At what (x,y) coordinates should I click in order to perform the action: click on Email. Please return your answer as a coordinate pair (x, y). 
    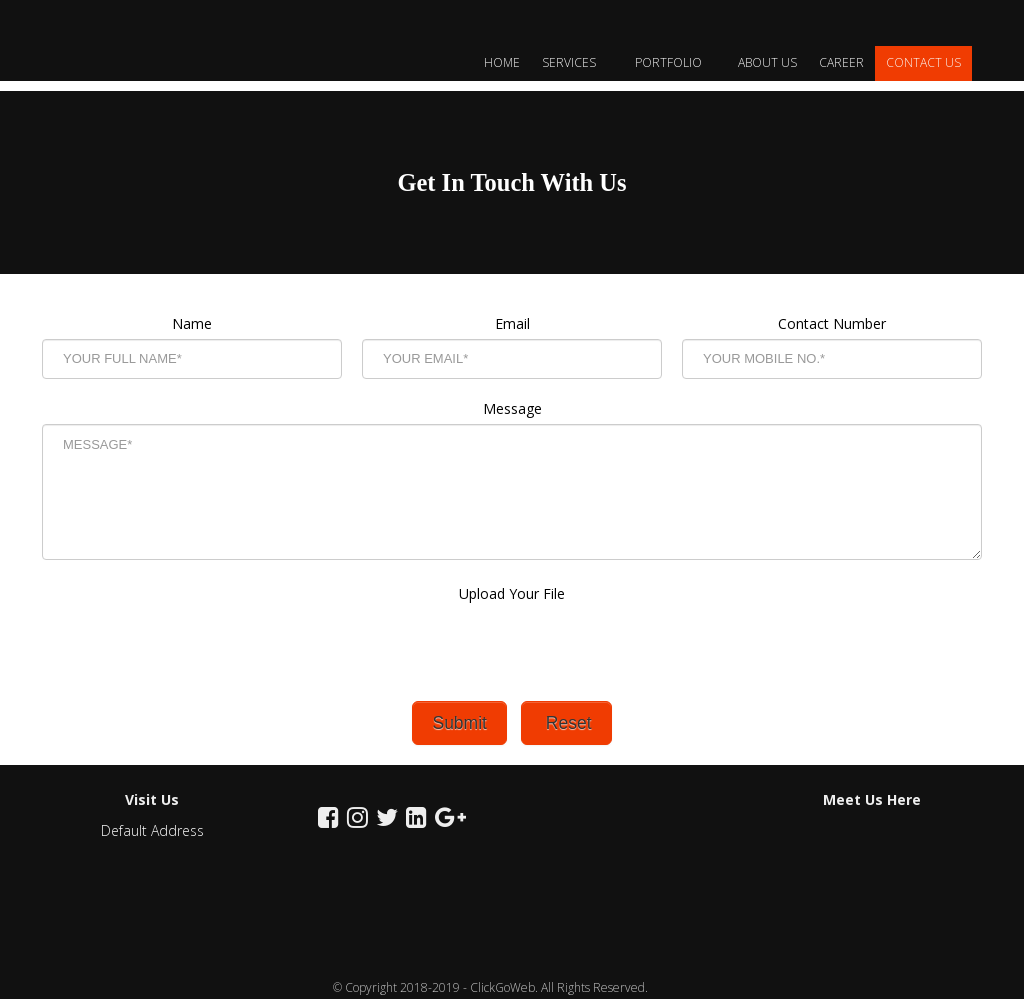
    Looking at the image, I should click on (512, 323).